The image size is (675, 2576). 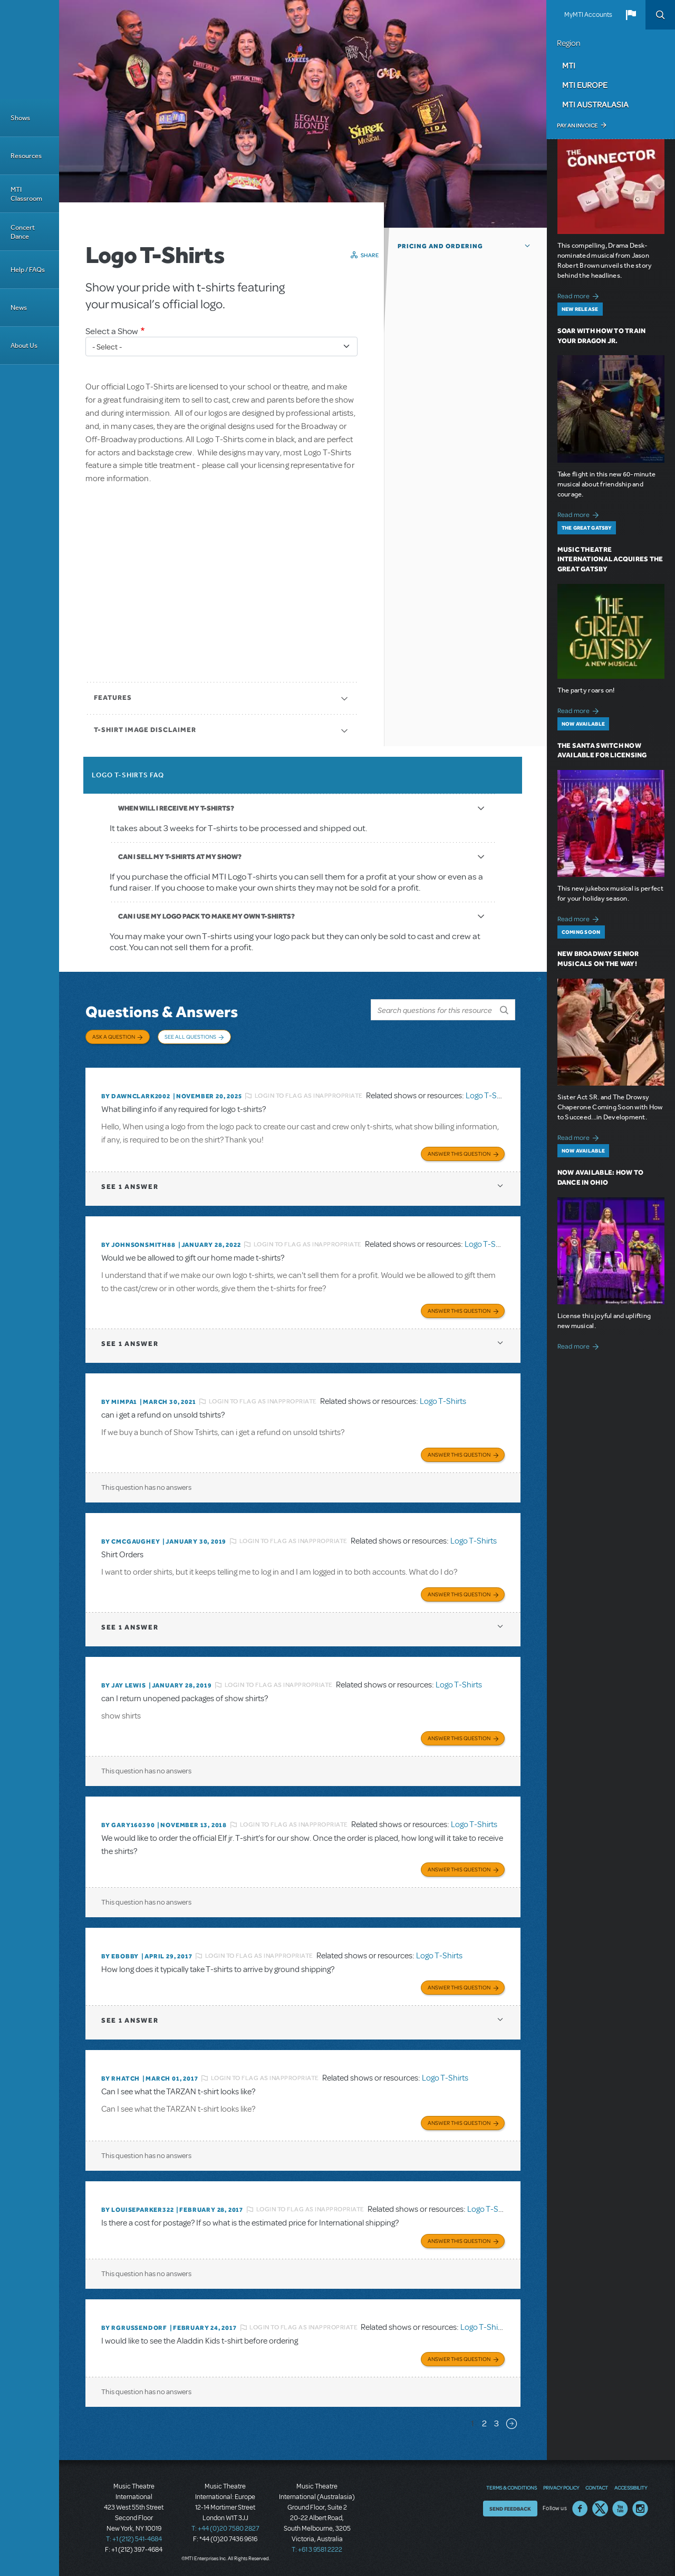 I want to click on T: +44 (0)20 7580 2827, so click(x=225, y=2528).